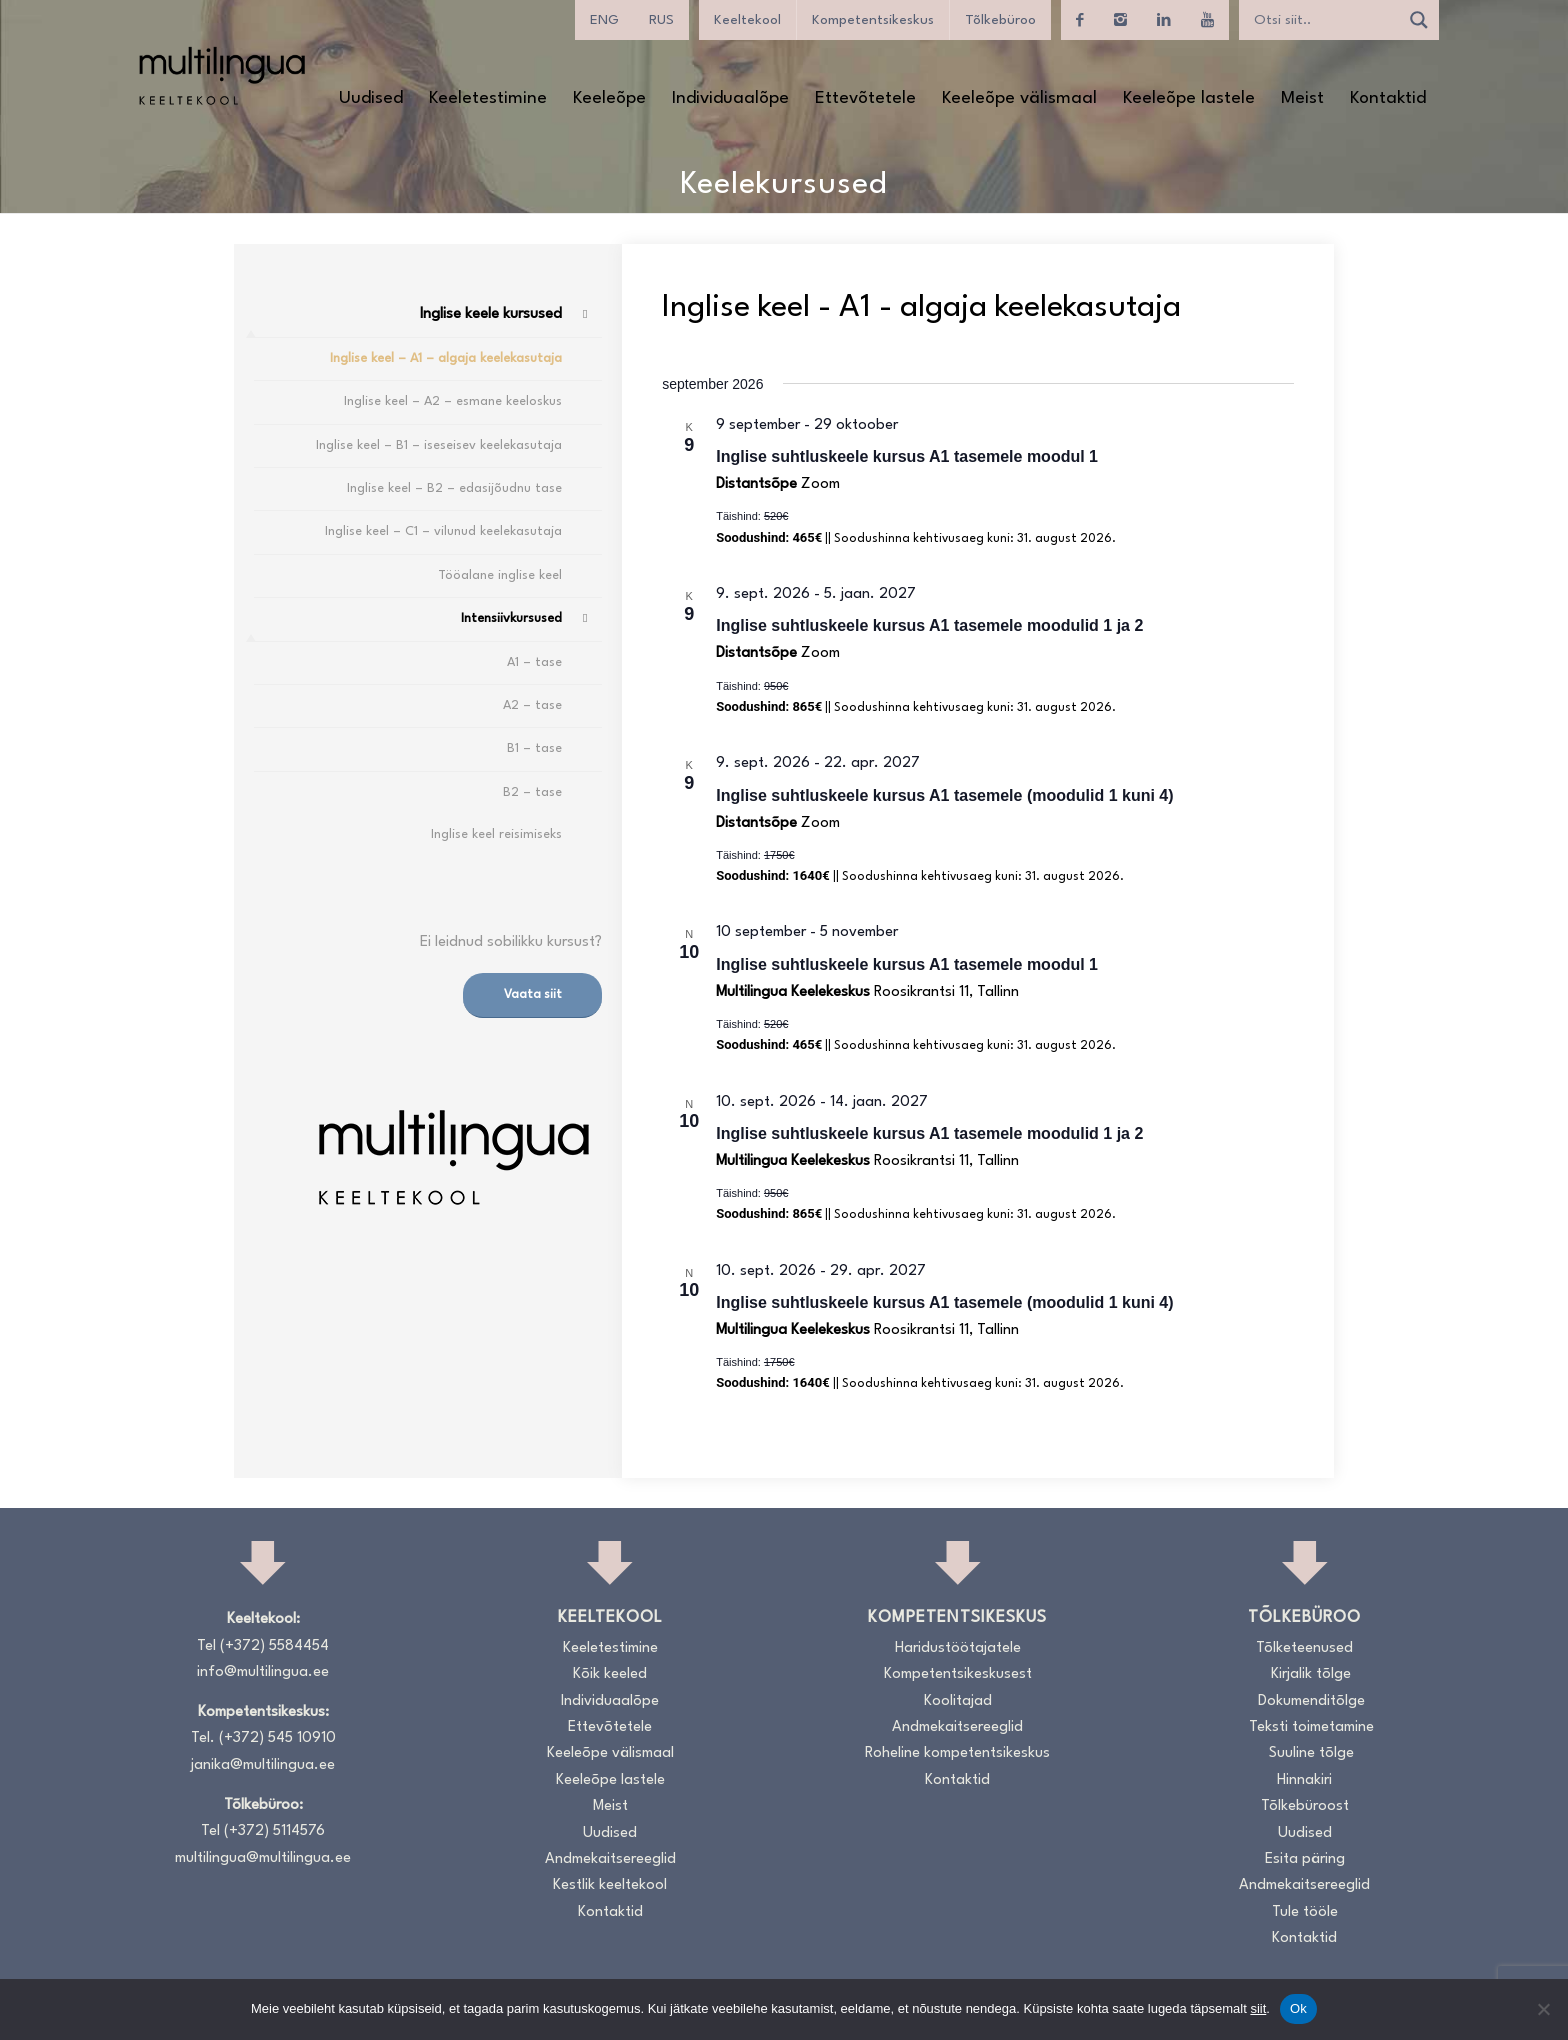 The height and width of the screenshot is (2040, 1568). What do you see at coordinates (610, 1753) in the screenshot?
I see `Keeleõpe välismaal` at bounding box center [610, 1753].